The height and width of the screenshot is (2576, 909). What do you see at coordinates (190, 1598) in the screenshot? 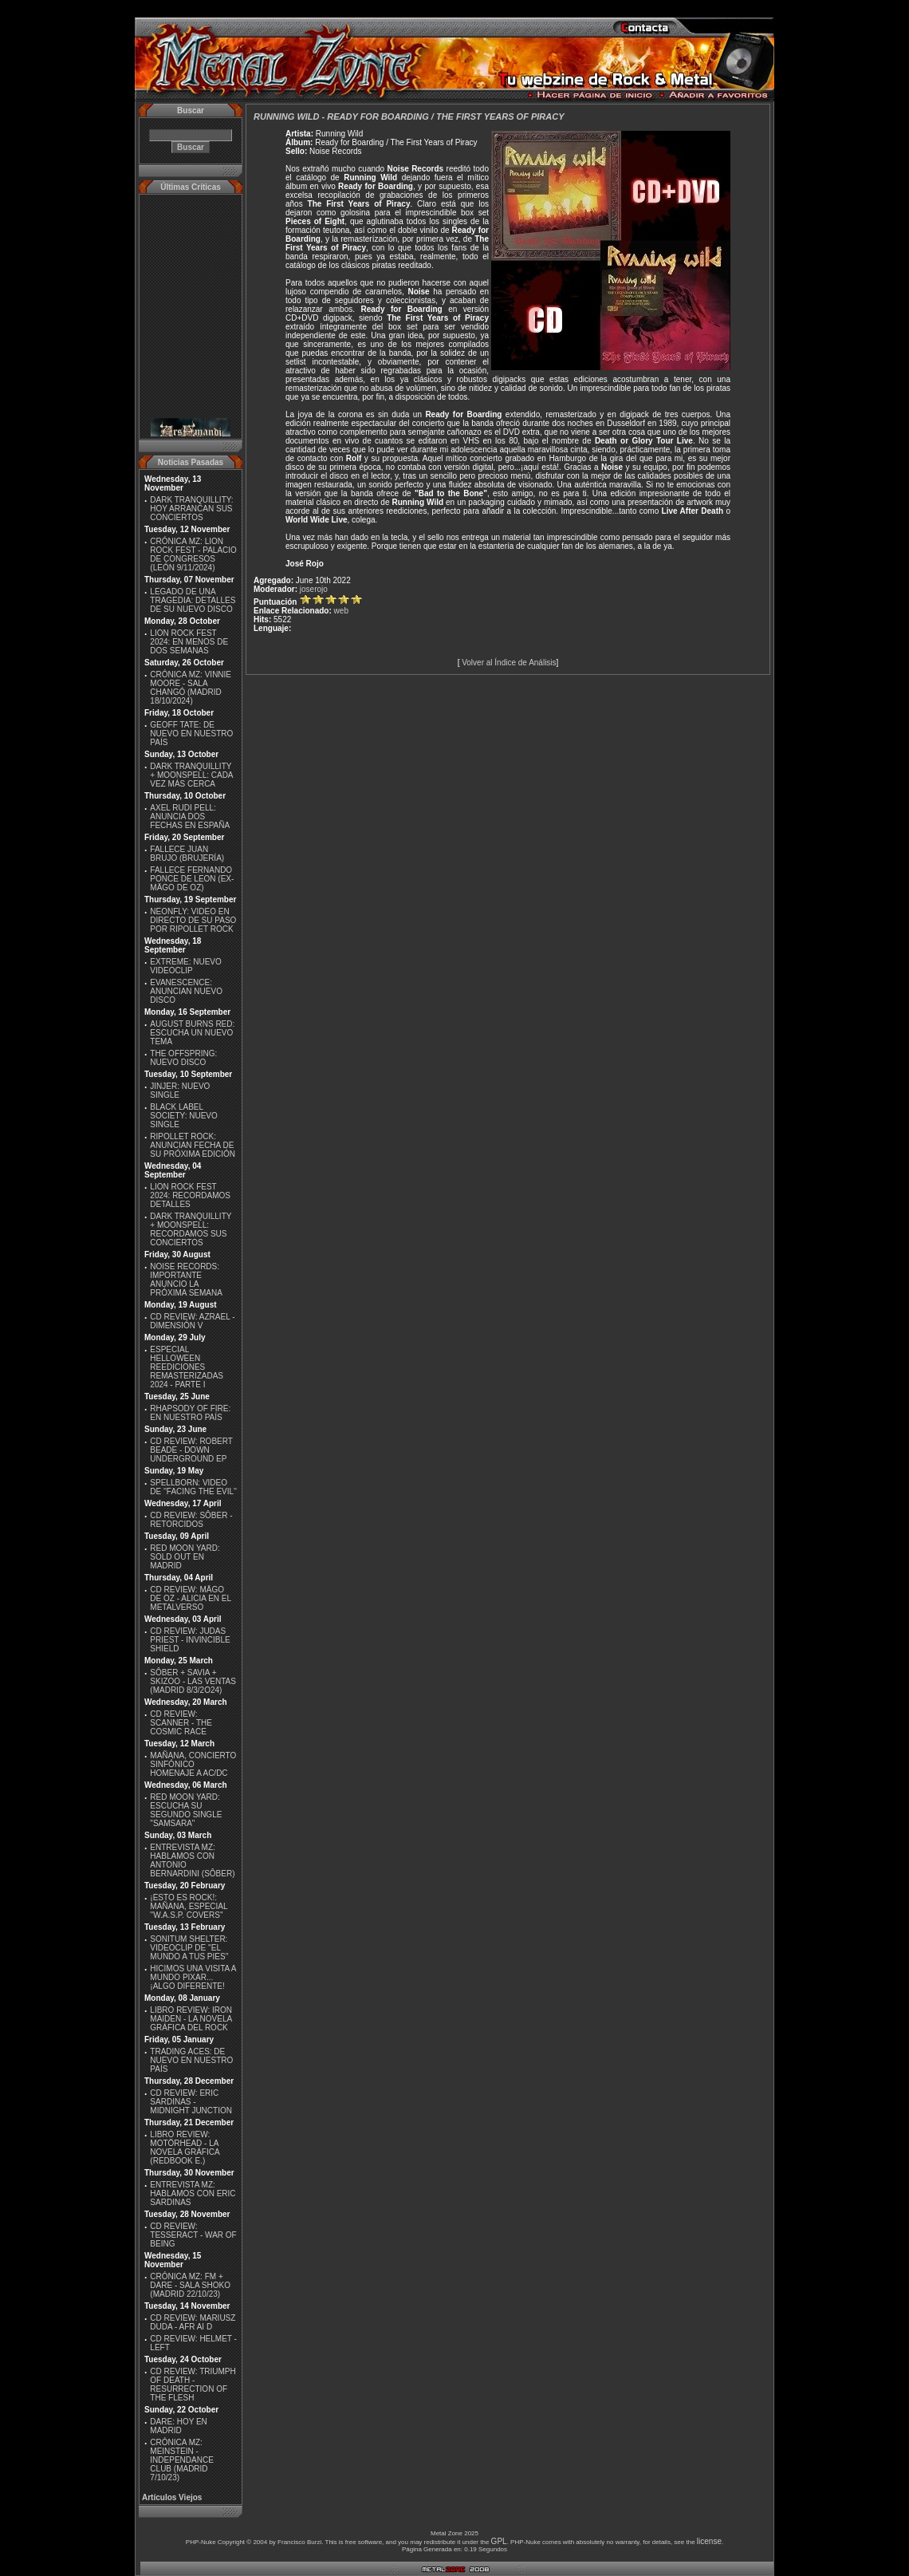
I see `CD REVIEW: MÄGO DE OZ - ALICIA EN EL METALVERSO` at bounding box center [190, 1598].